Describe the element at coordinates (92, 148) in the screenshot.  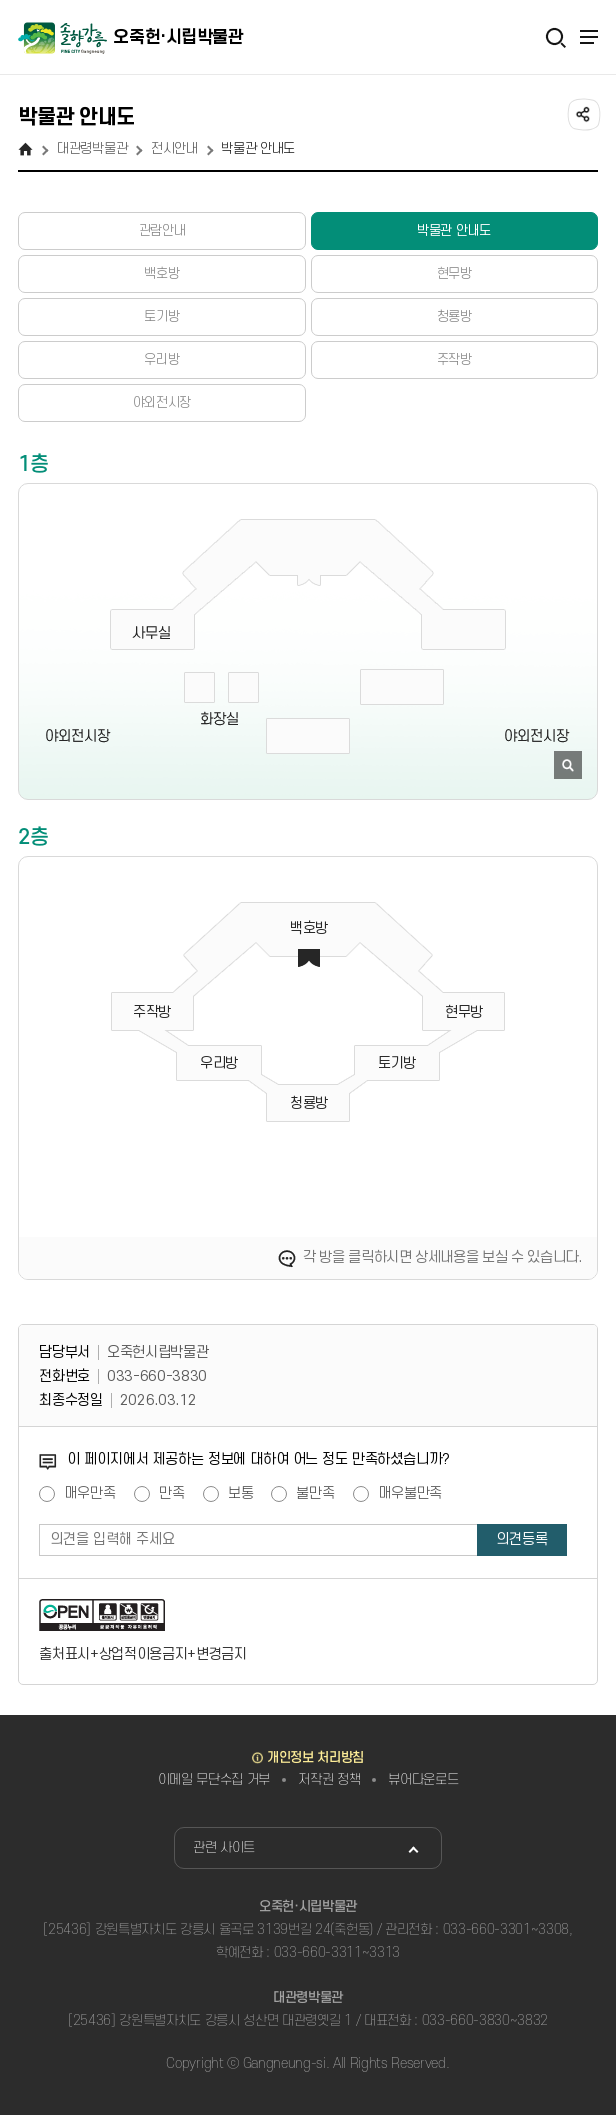
I see `대관령박물관` at that location.